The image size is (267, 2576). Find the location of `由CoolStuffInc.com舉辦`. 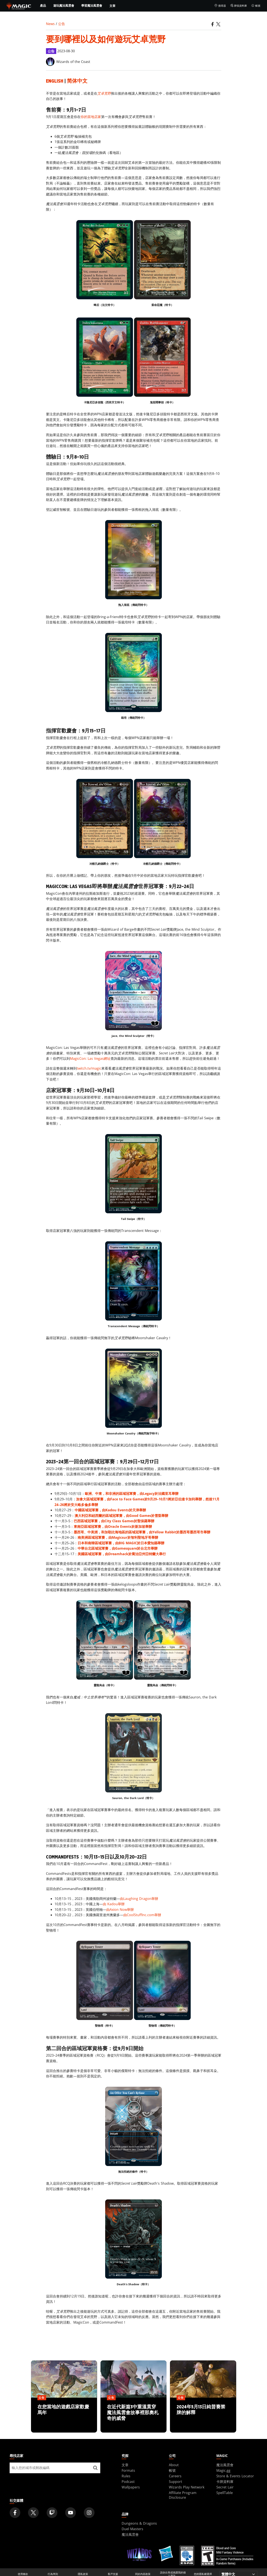

由CoolStuffInc.com舉辦 is located at coordinates (142, 1915).